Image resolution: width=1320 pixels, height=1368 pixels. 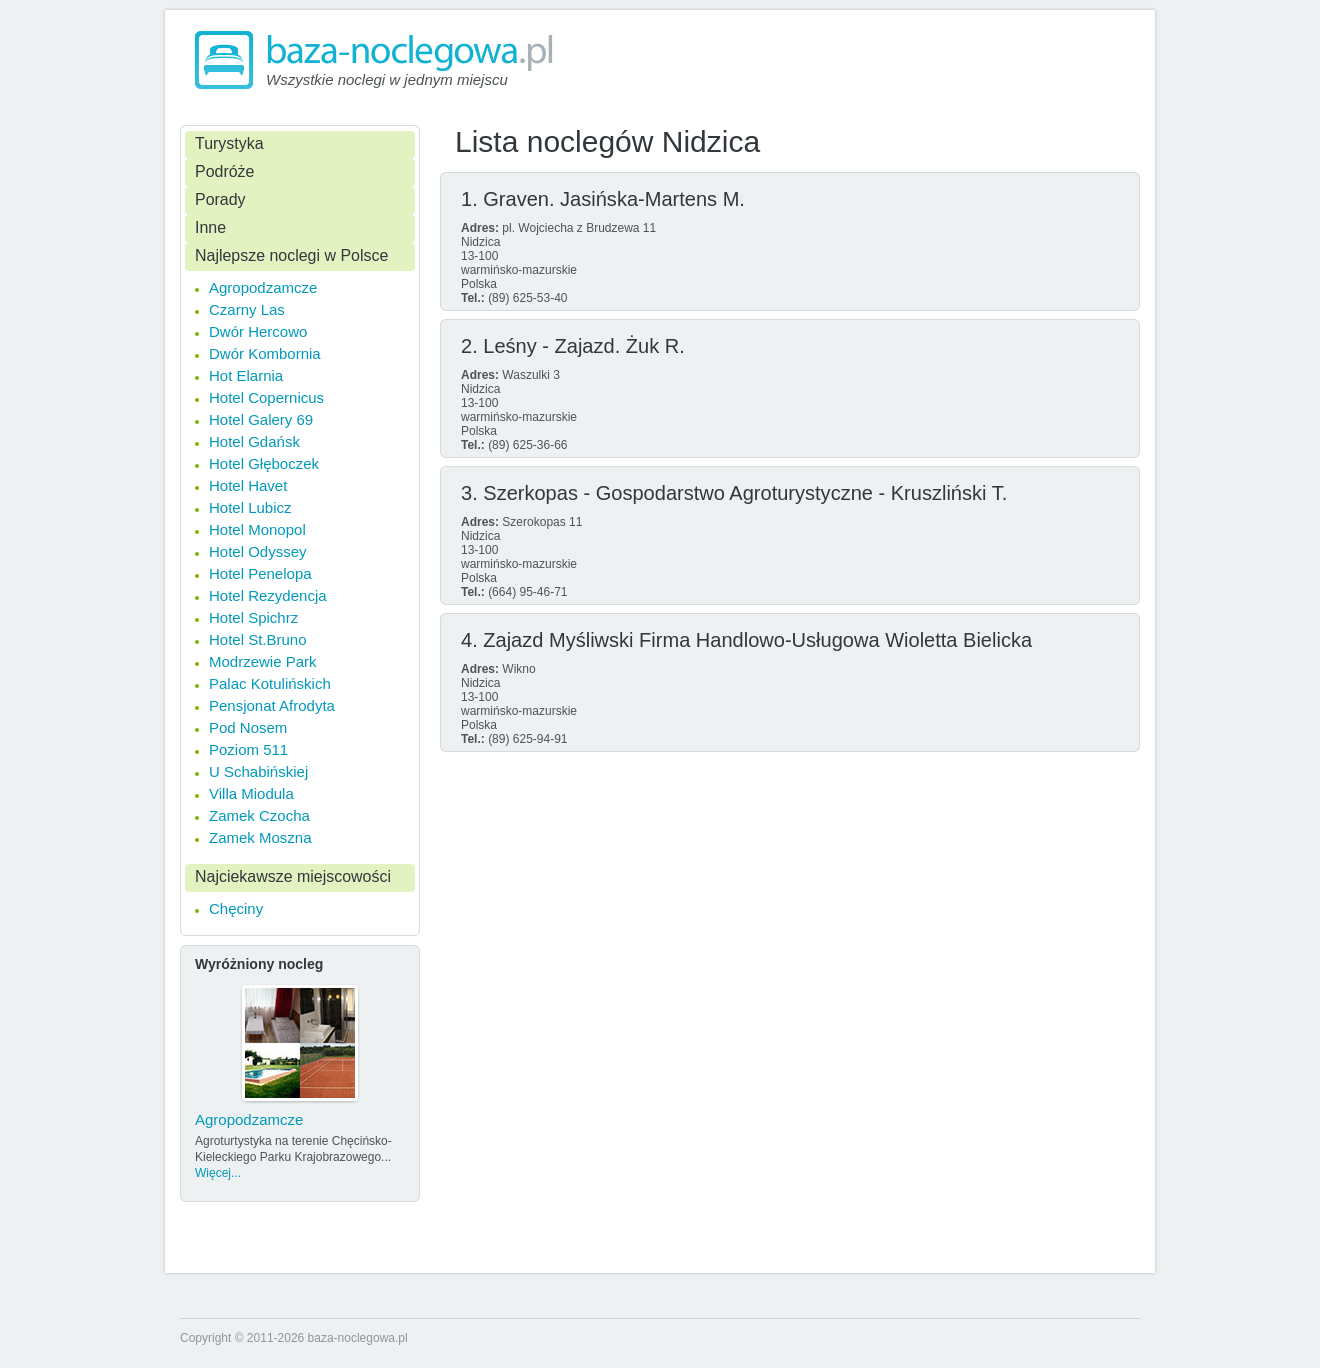 What do you see at coordinates (261, 419) in the screenshot?
I see `Hotel Galery 69` at bounding box center [261, 419].